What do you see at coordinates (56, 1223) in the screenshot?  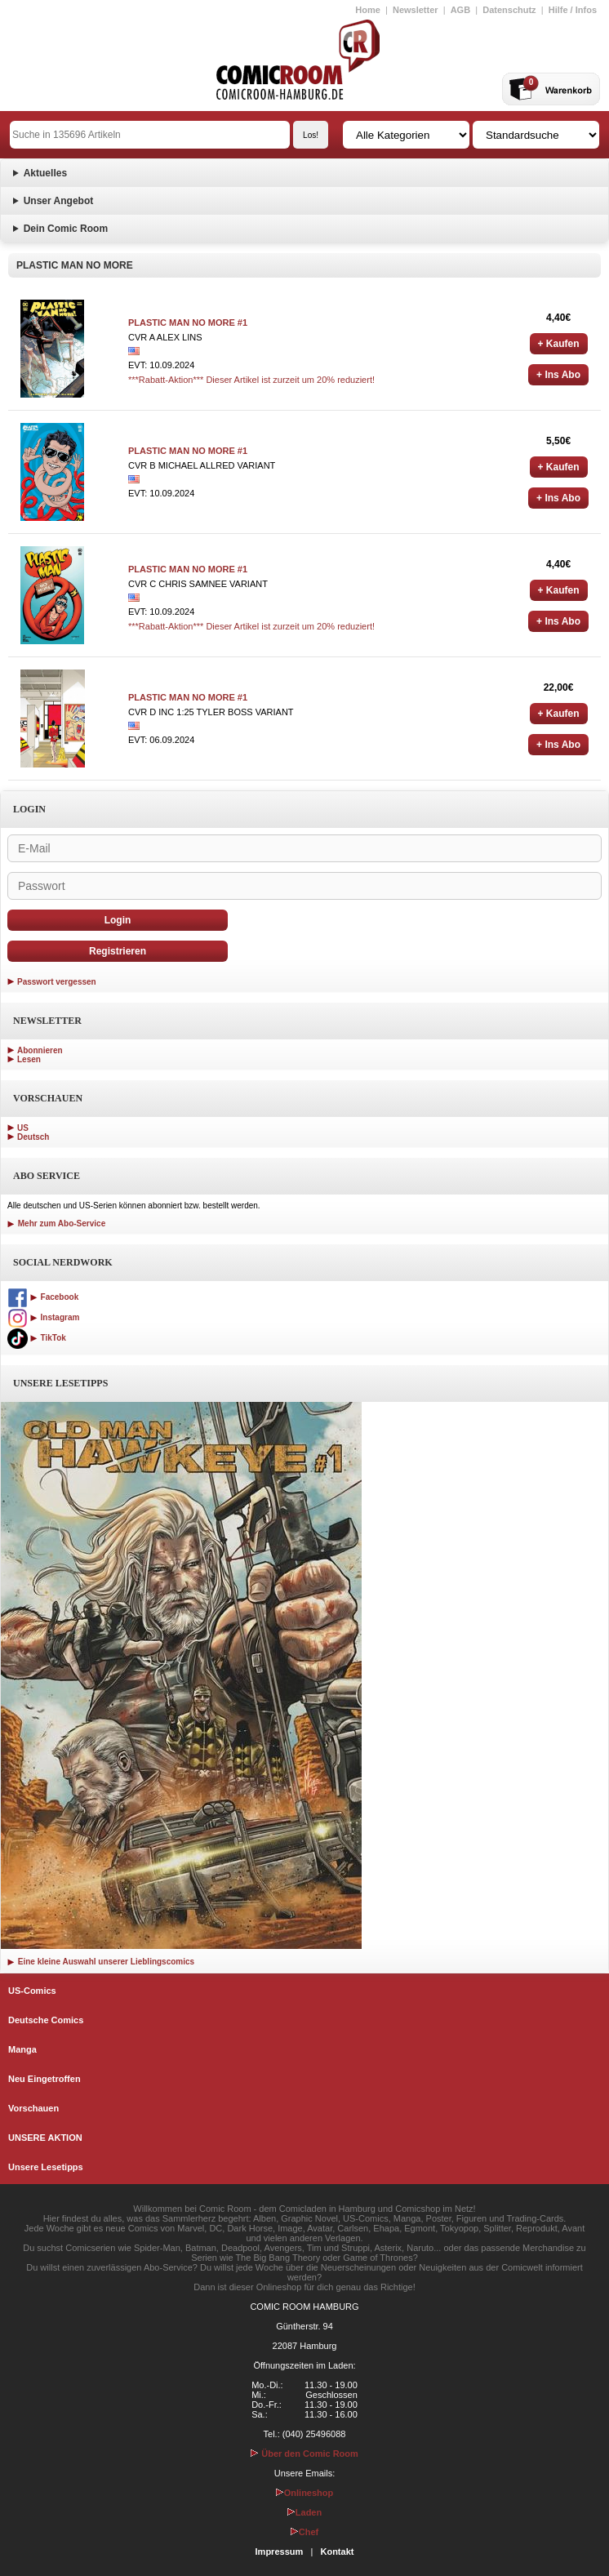 I see `Mehr zum Abo-Service` at bounding box center [56, 1223].